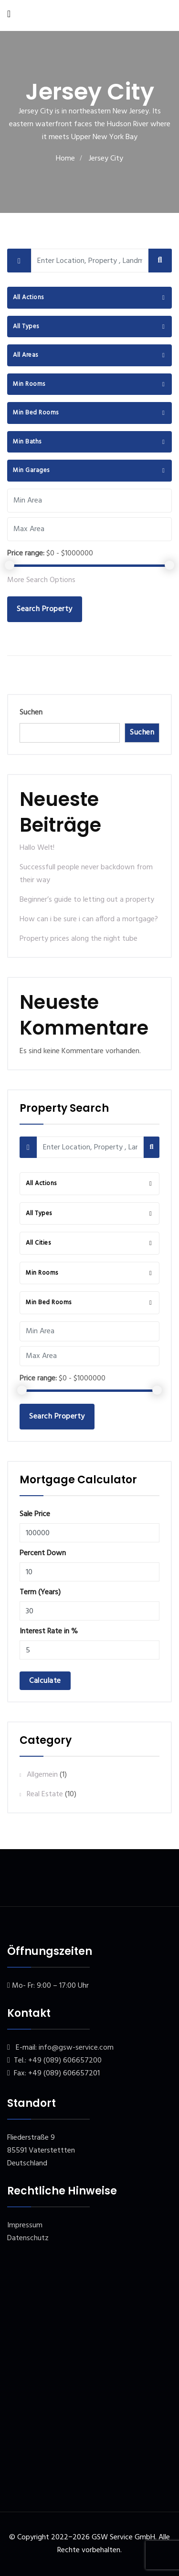  I want to click on Min Rooms, so click(29, 384).